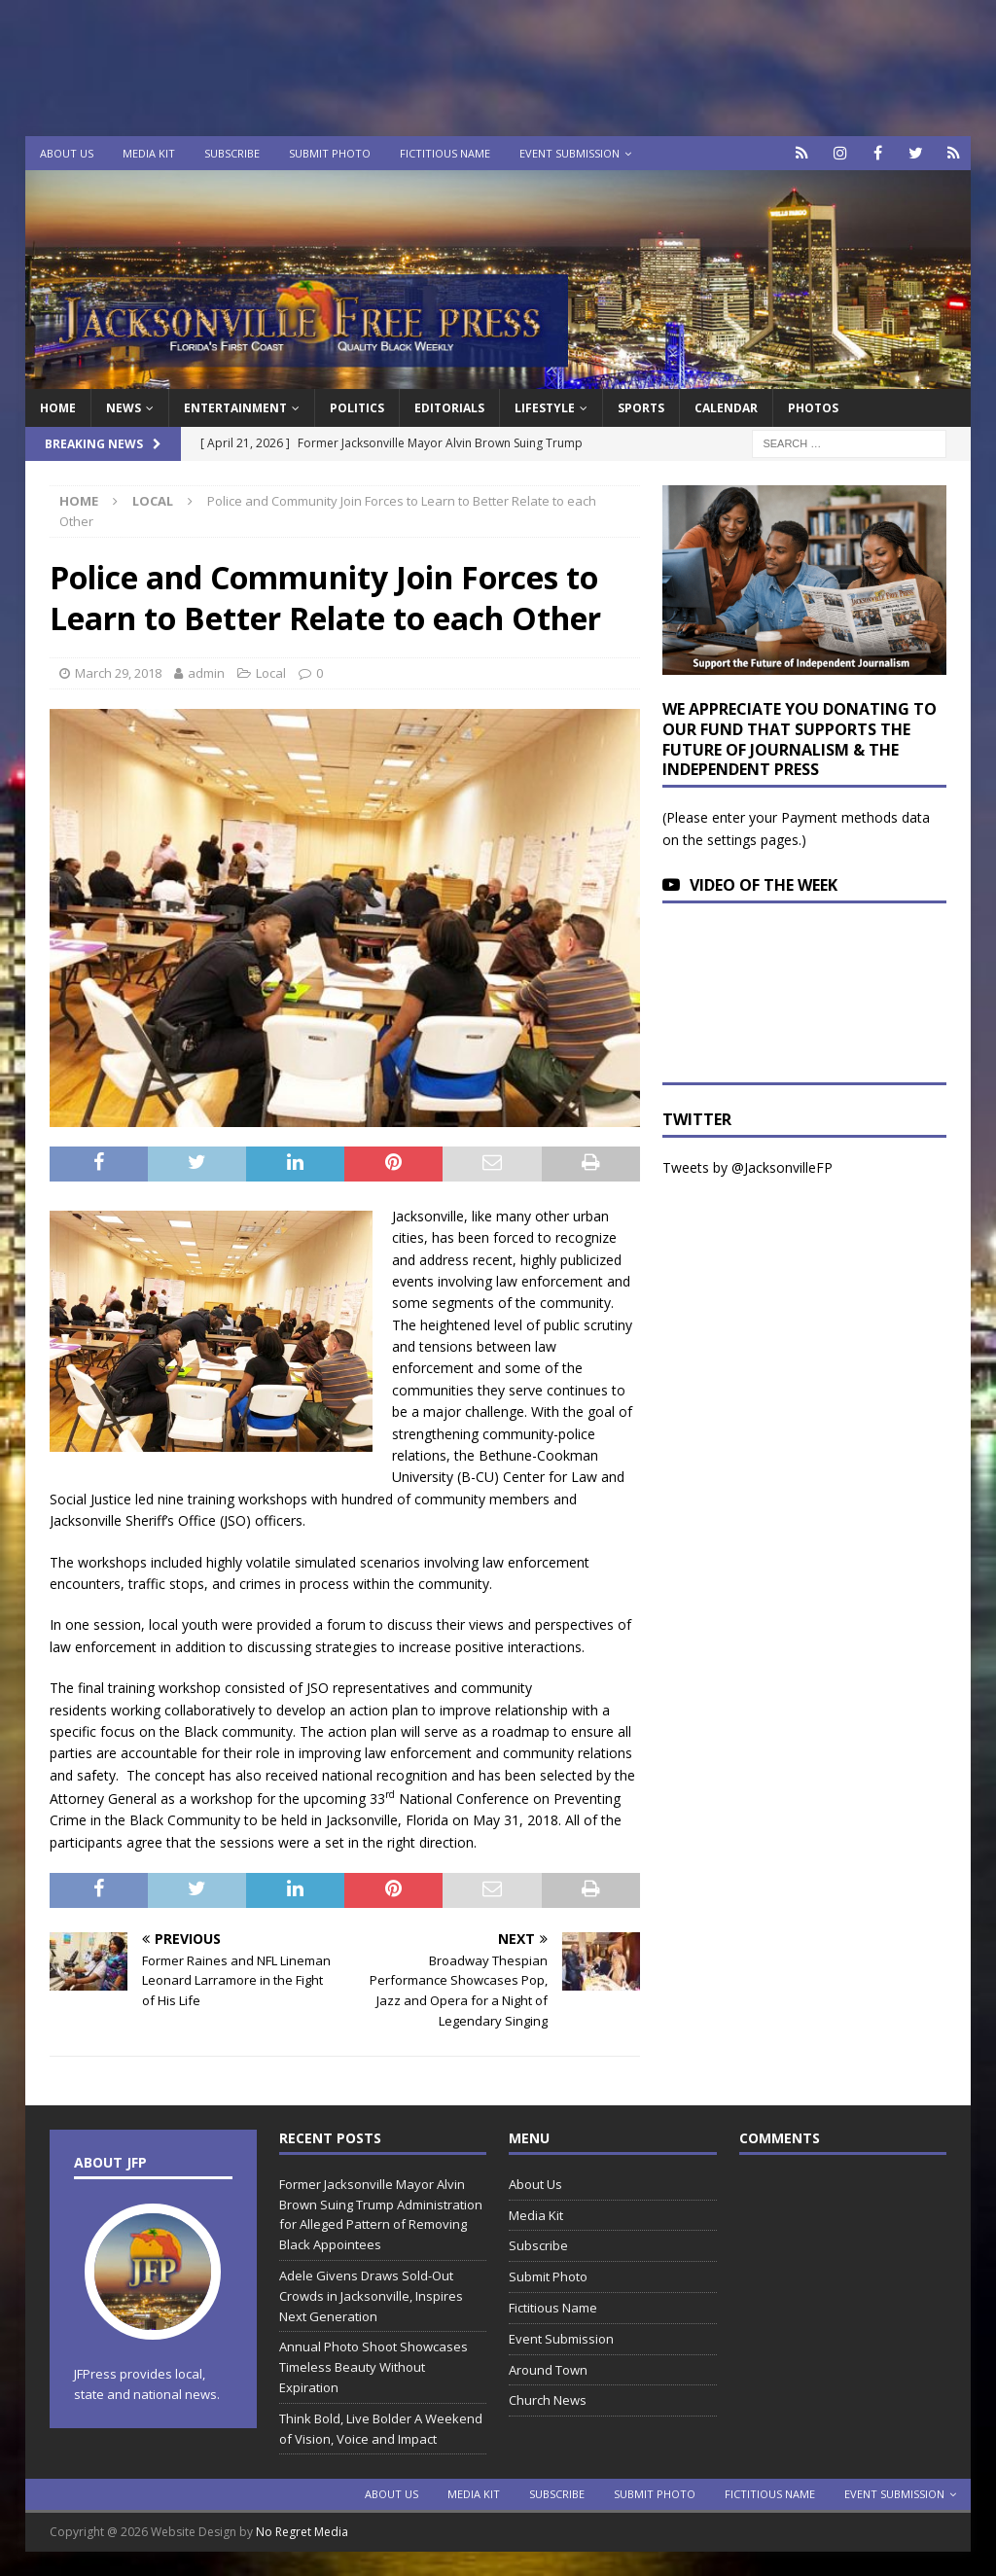  I want to click on Sports, so click(641, 408).